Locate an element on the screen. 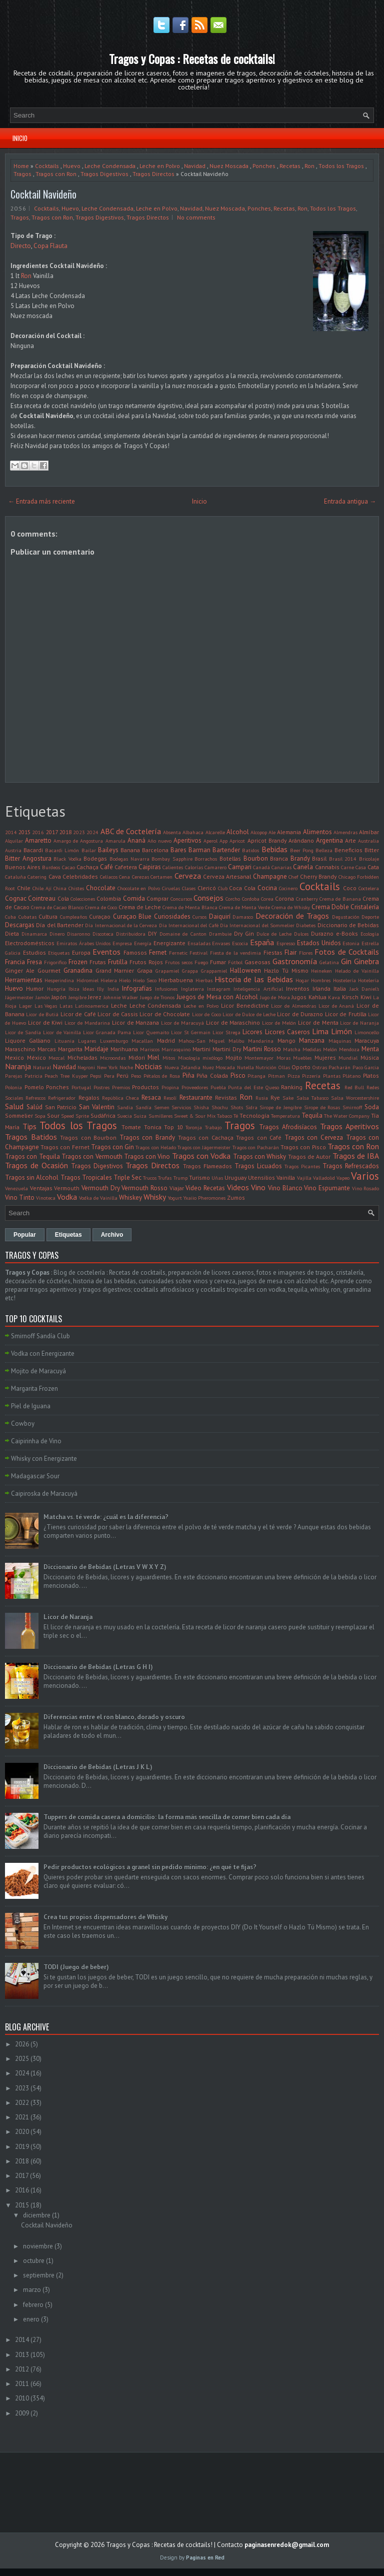  Vino is located at coordinates (258, 1187).